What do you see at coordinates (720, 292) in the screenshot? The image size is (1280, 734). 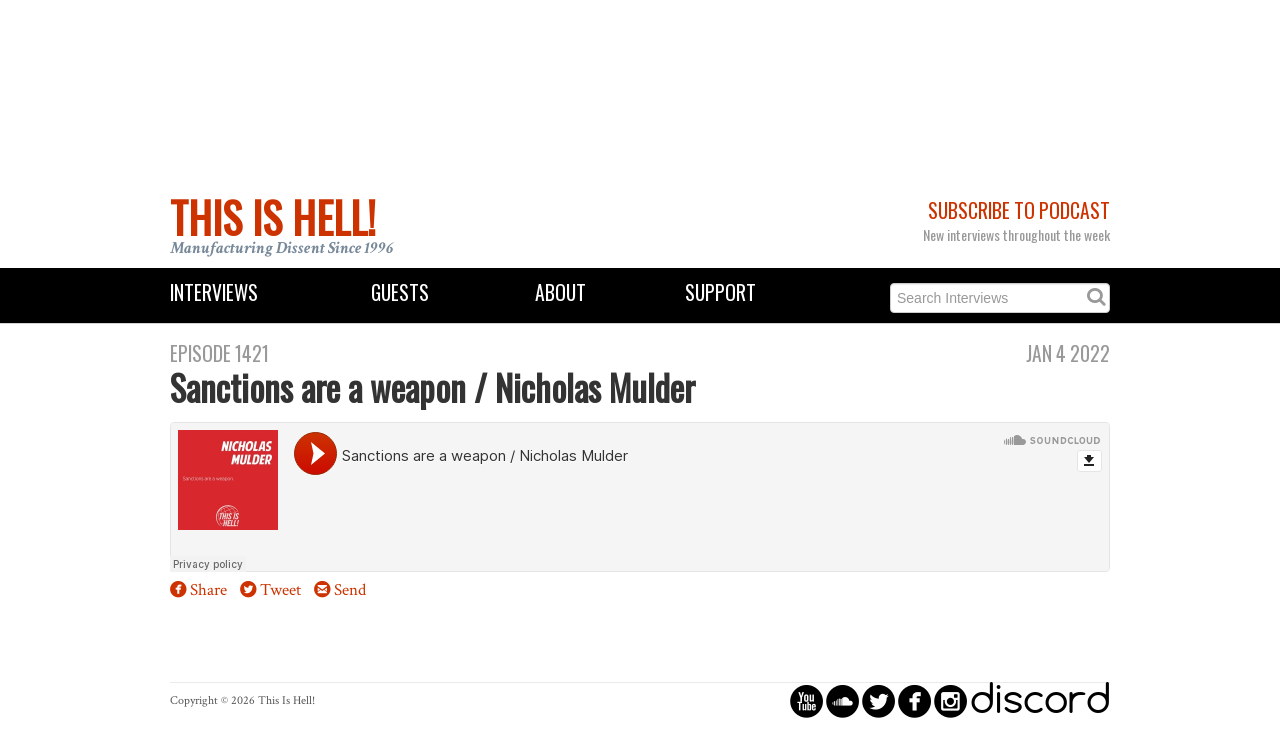 I see `Support` at bounding box center [720, 292].